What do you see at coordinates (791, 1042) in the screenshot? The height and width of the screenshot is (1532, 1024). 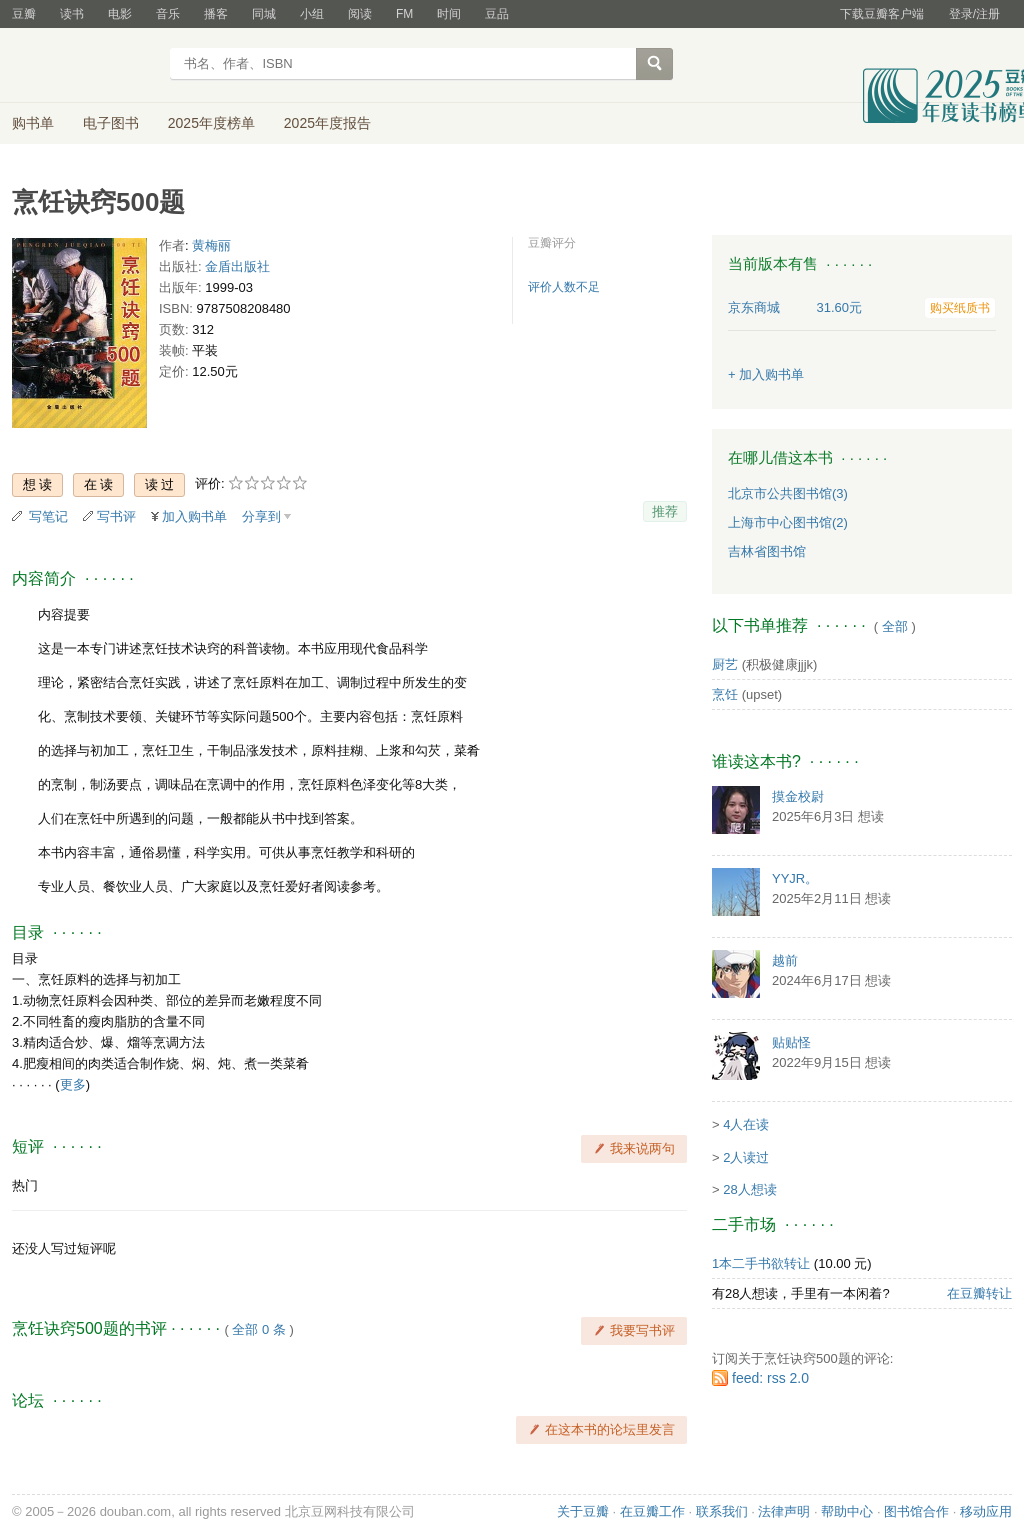 I see `贴贴怪` at bounding box center [791, 1042].